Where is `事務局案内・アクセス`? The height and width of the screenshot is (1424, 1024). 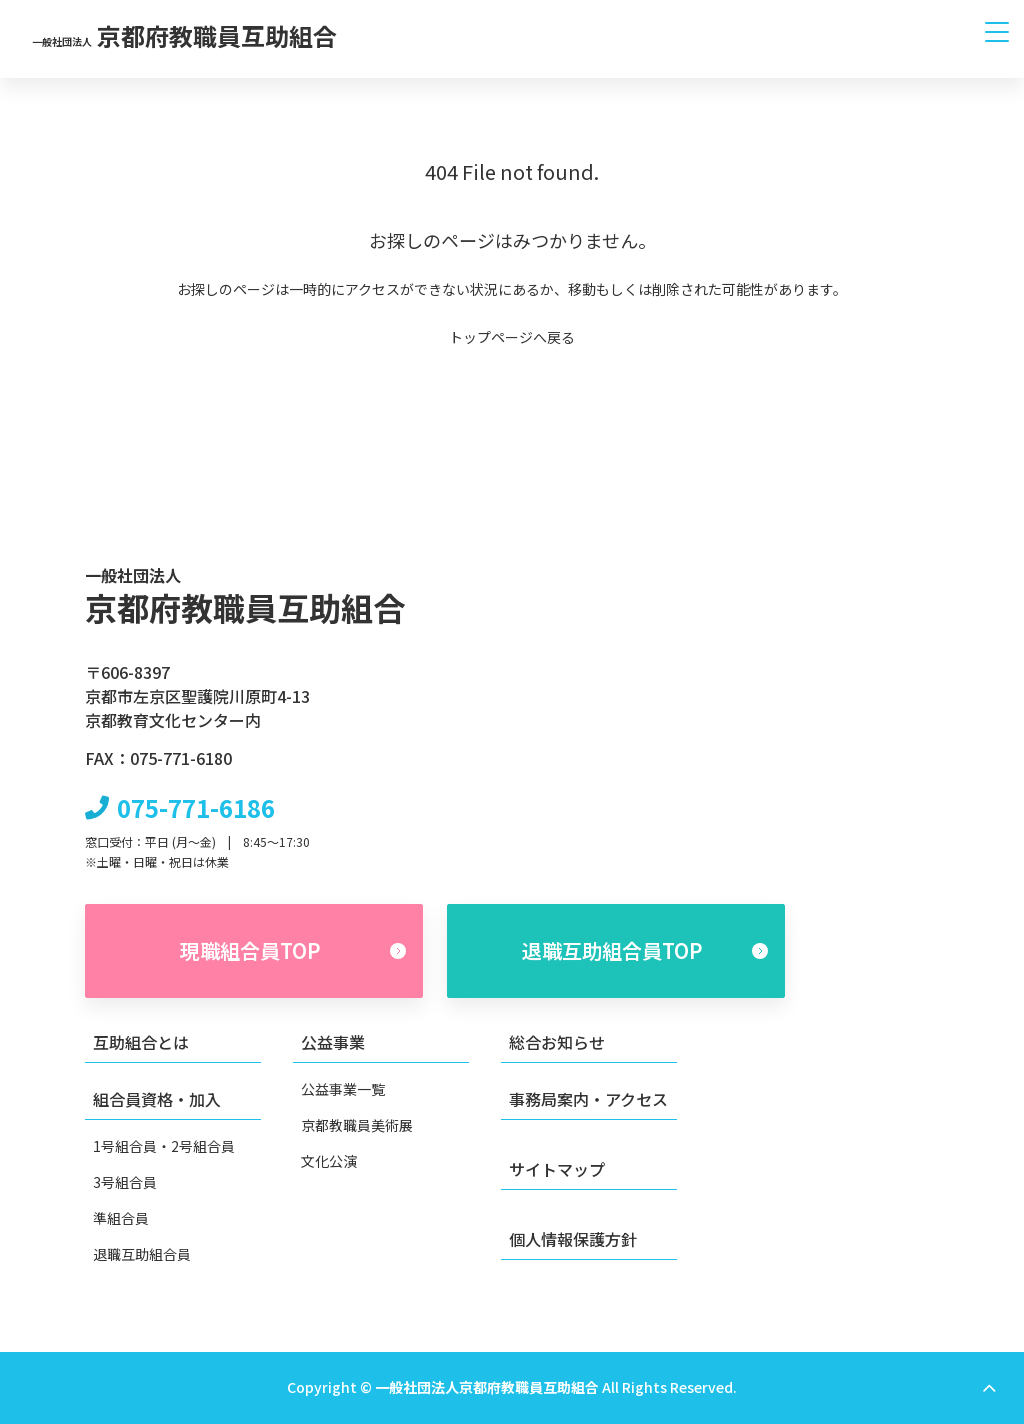
事務局案内・アクセス is located at coordinates (588, 1099).